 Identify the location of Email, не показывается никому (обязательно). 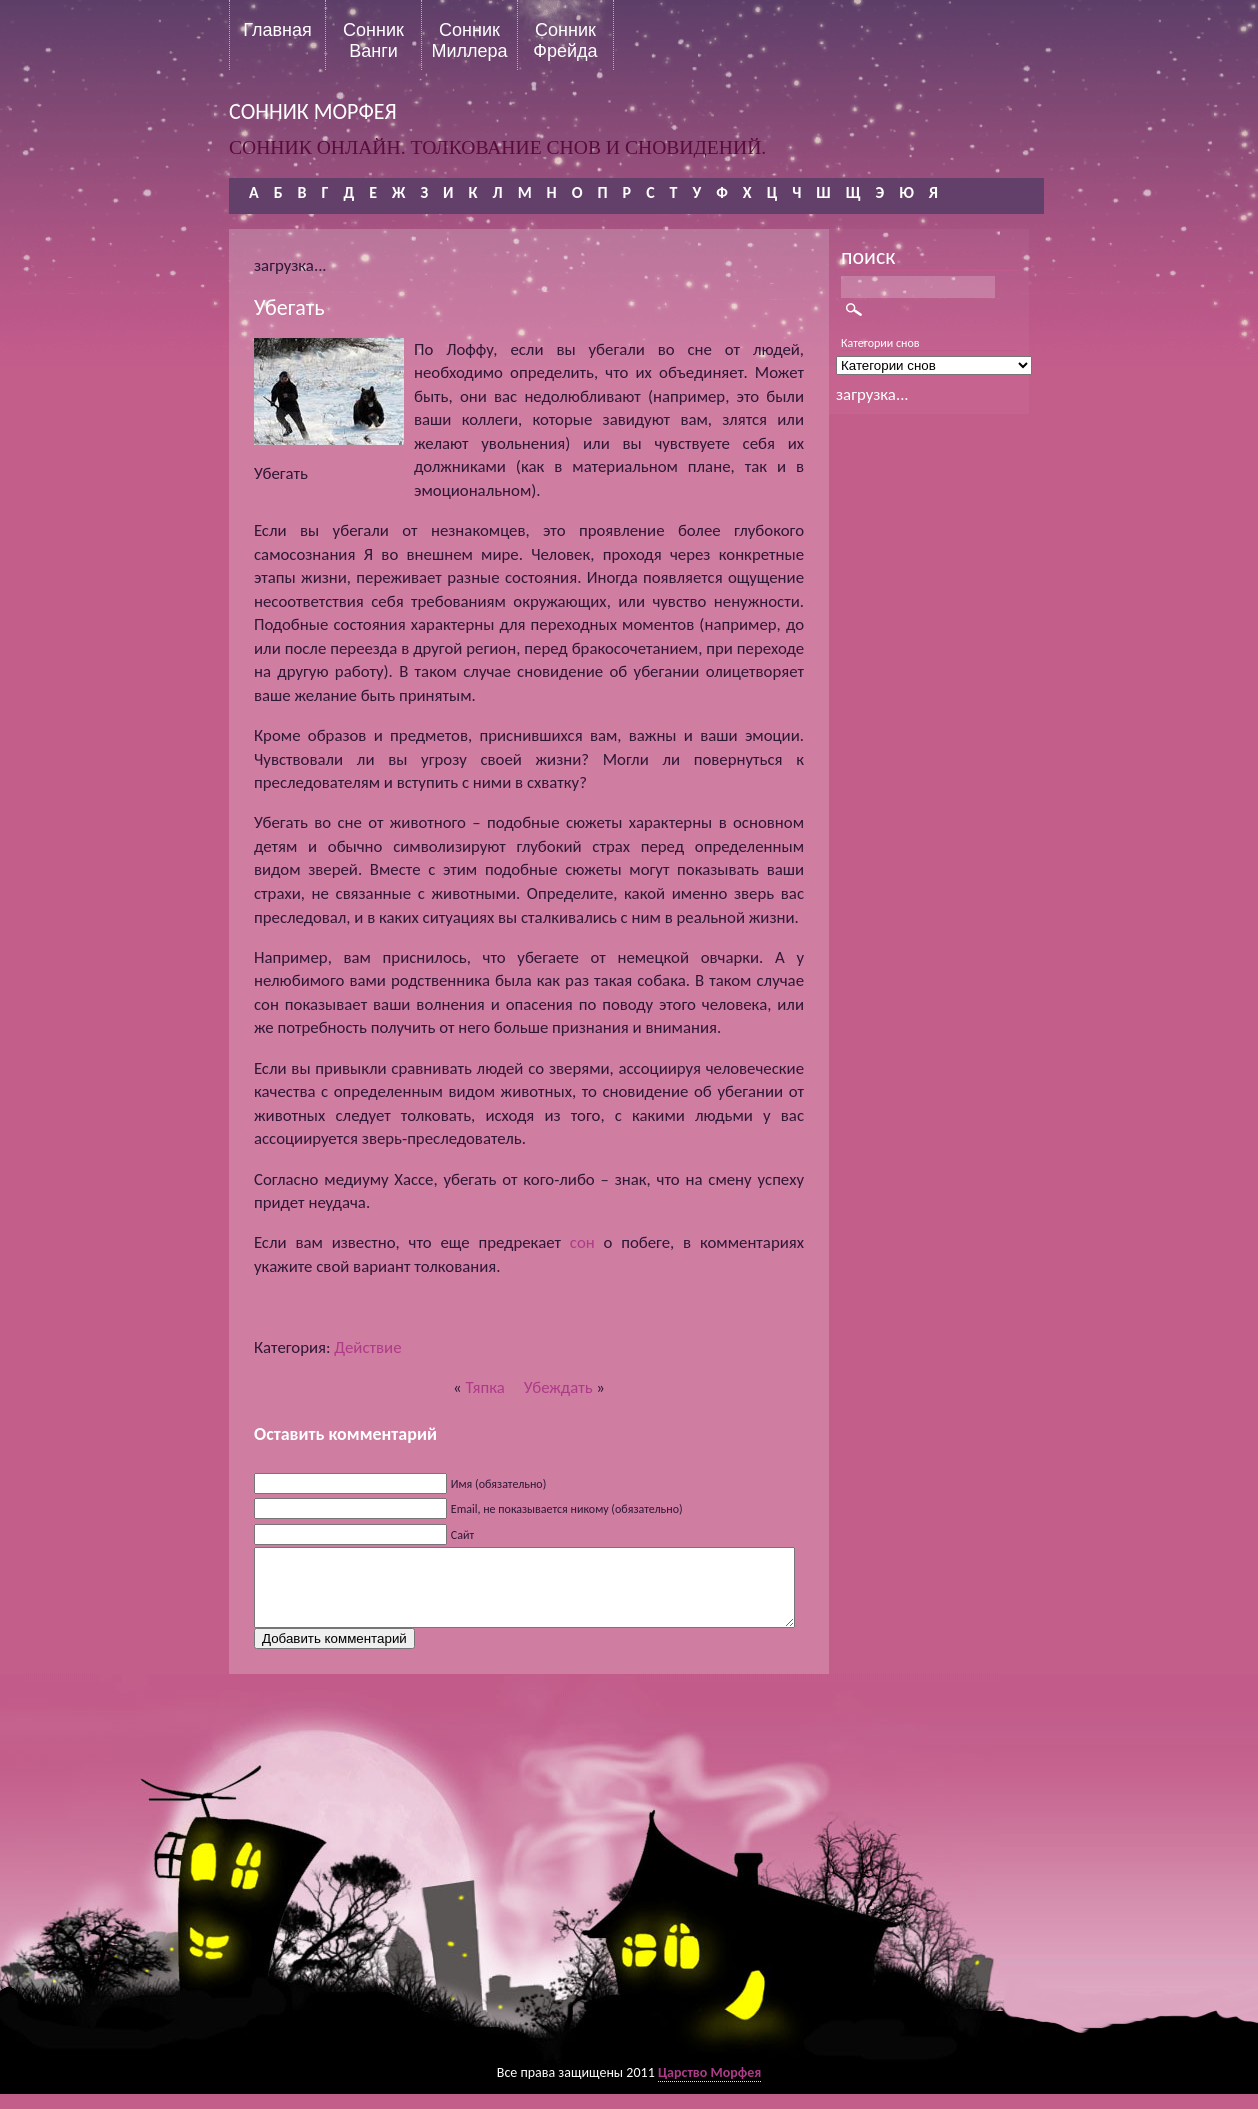
(567, 1509).